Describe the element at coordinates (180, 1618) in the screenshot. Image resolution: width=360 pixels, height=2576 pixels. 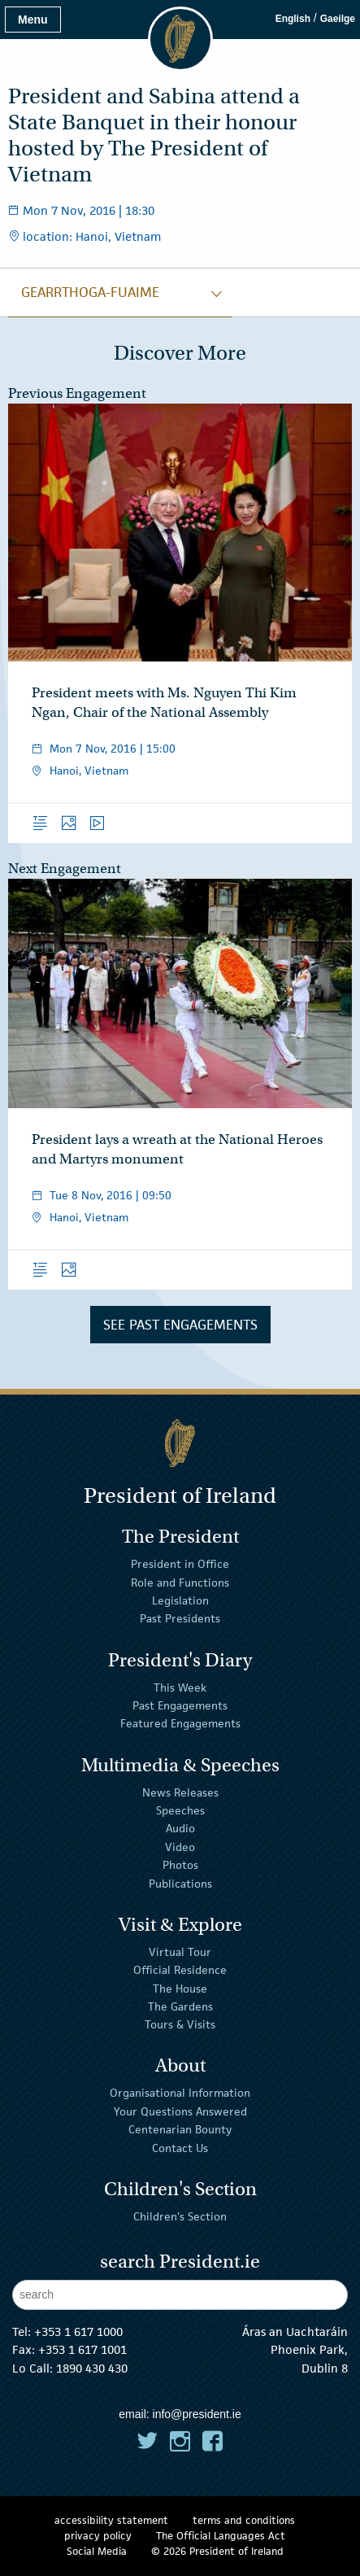
I see `Past Presidents` at that location.